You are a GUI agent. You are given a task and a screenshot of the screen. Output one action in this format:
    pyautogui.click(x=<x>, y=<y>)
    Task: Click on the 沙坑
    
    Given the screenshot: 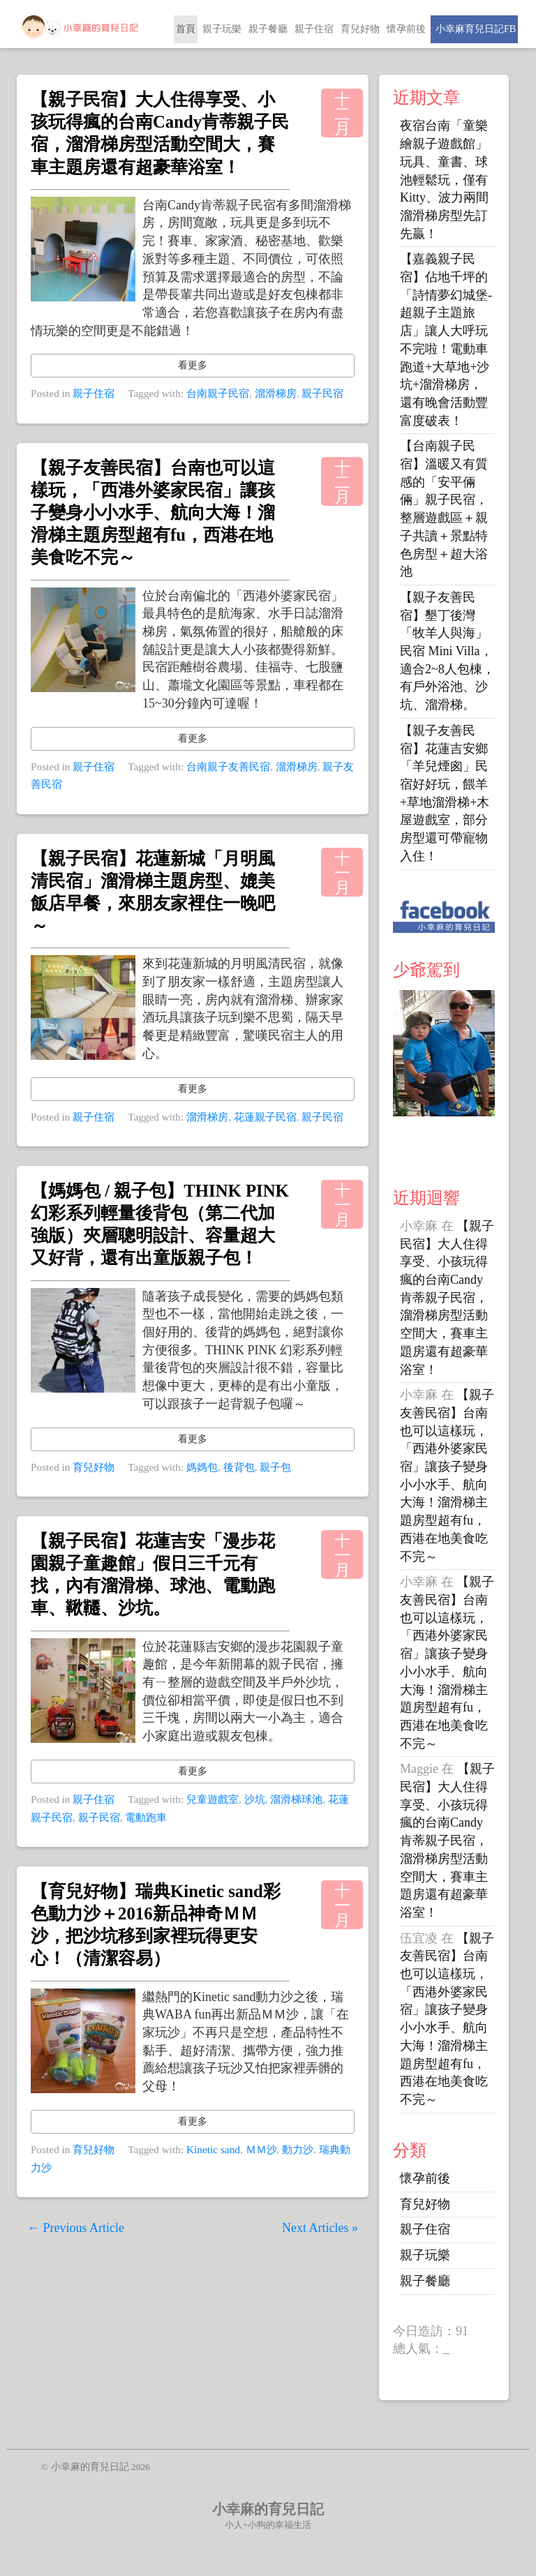 What is the action you would take?
    pyautogui.click(x=254, y=1799)
    